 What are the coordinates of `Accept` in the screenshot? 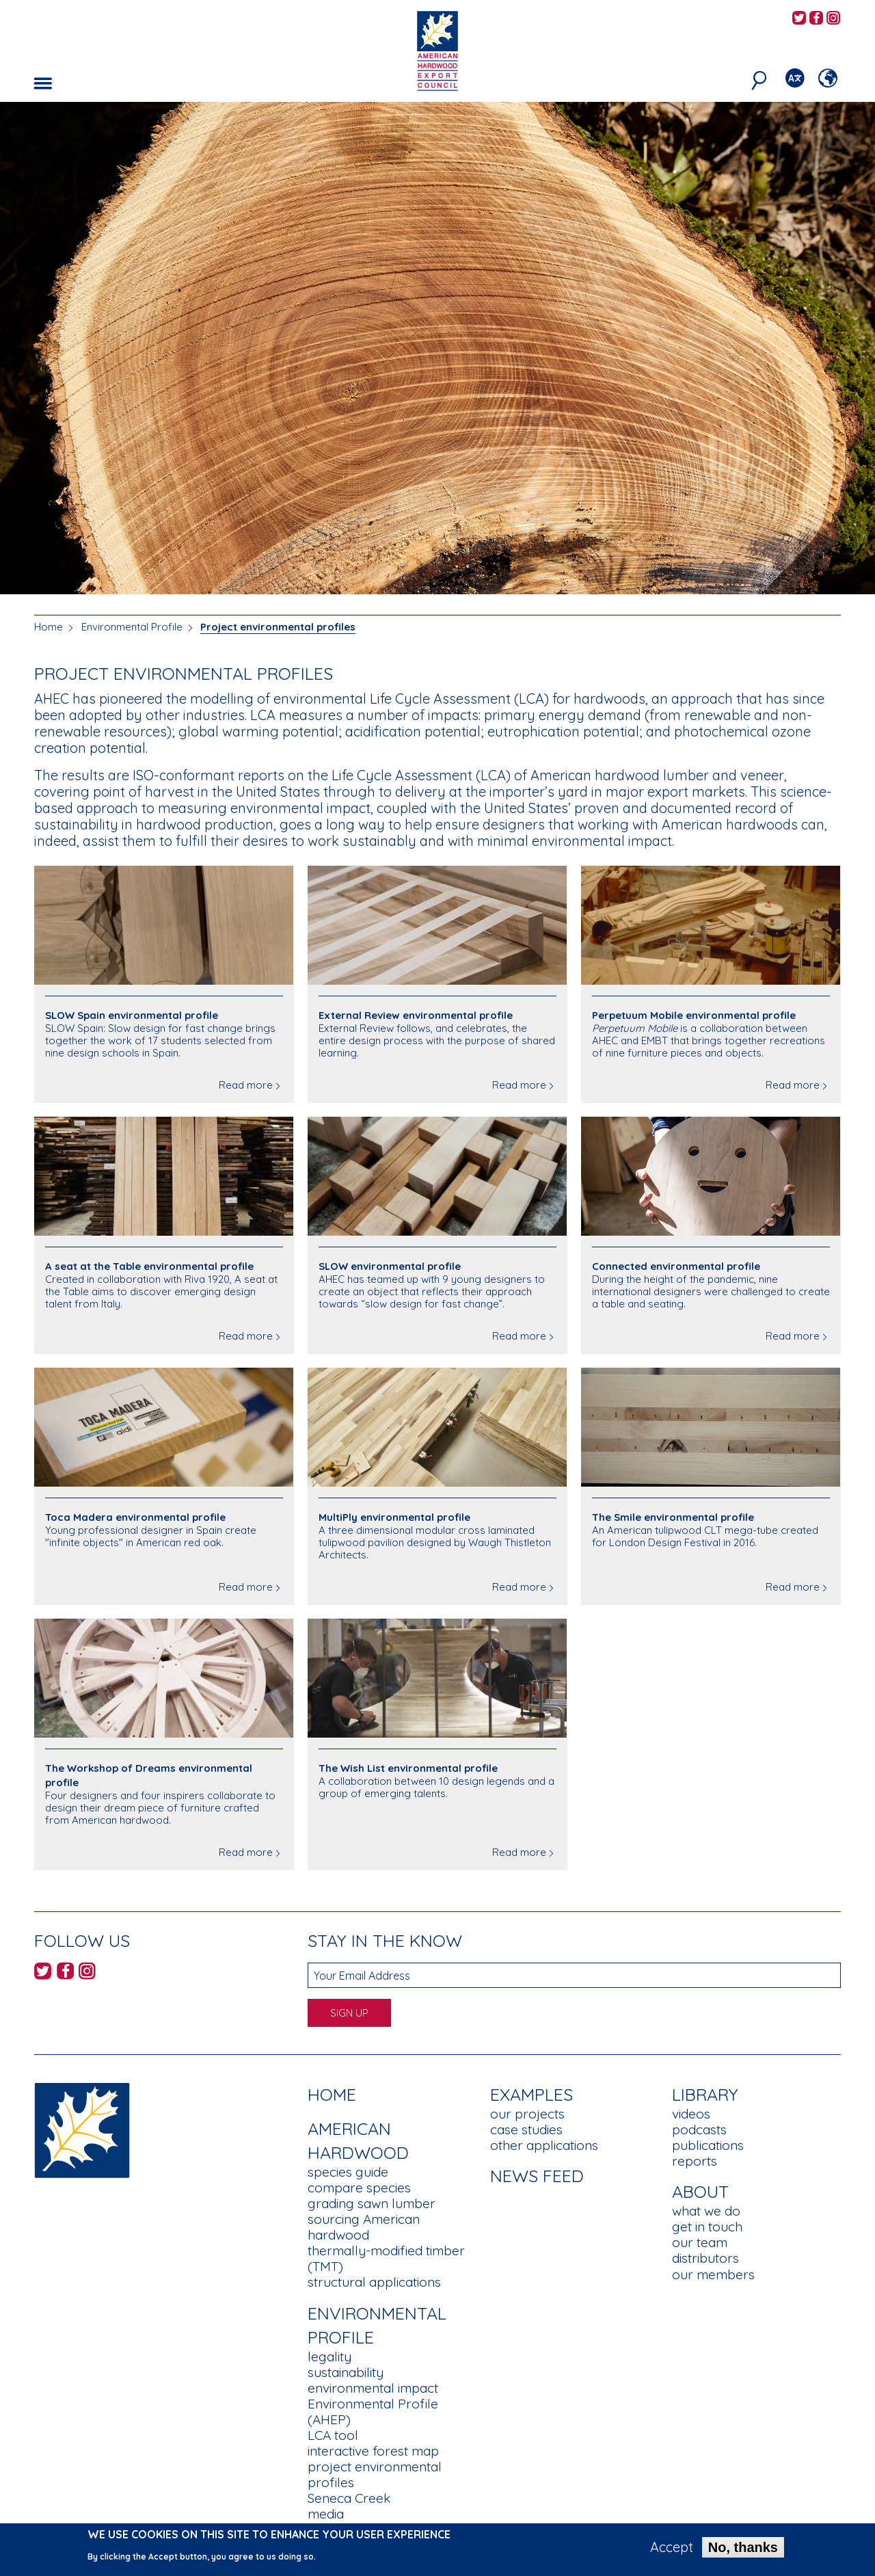 It's located at (671, 2551).